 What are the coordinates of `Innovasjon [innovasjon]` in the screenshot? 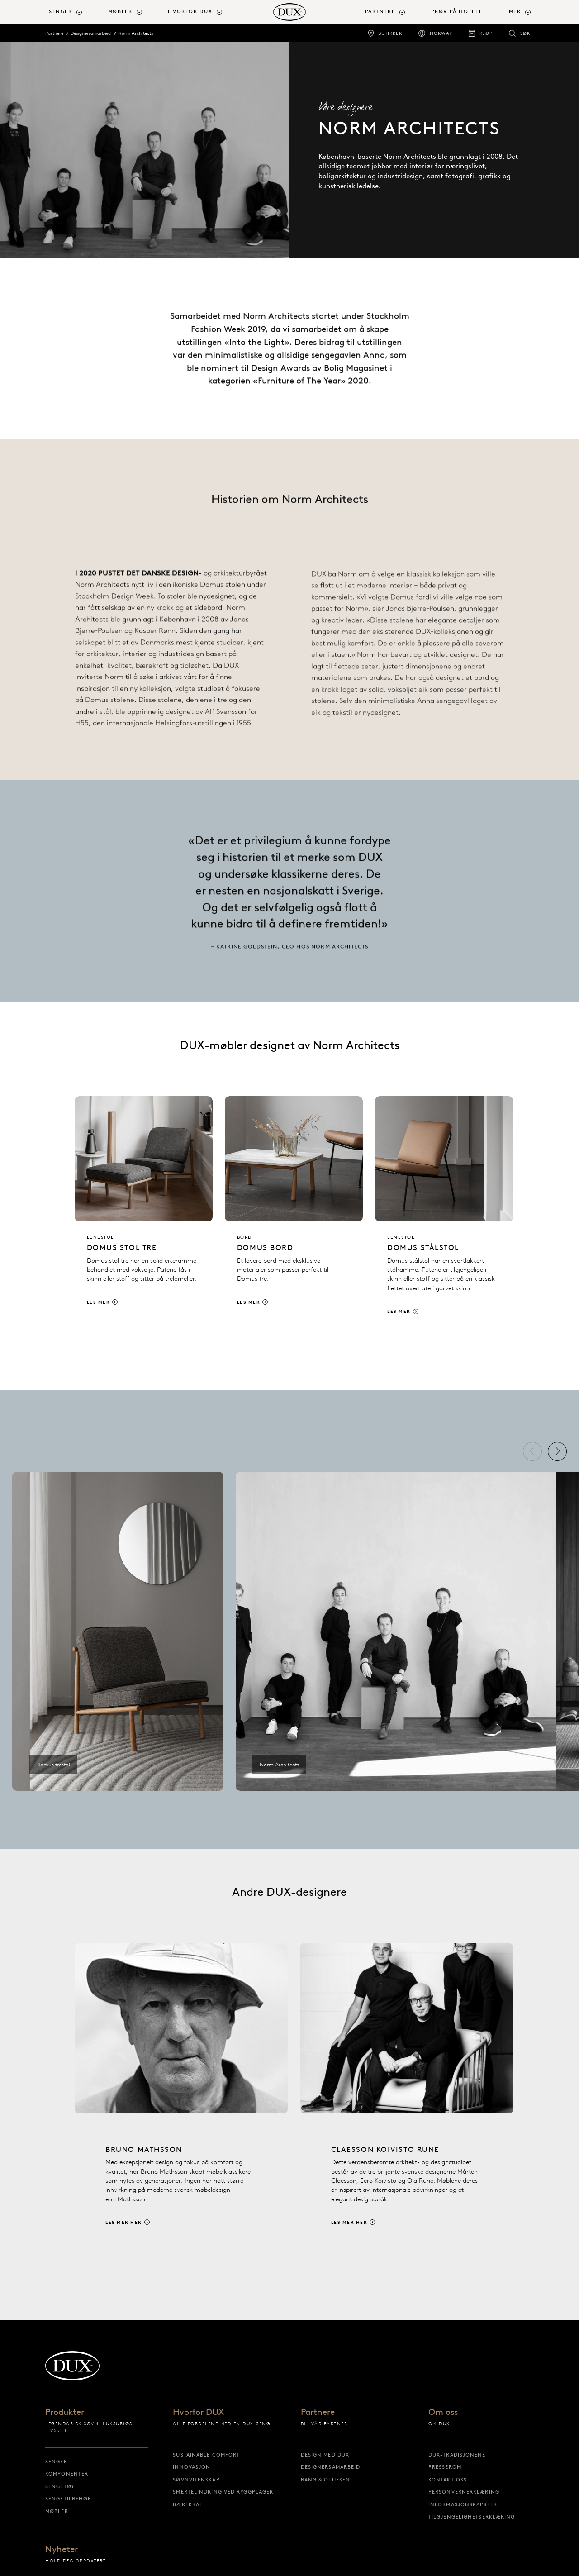 It's located at (191, 2467).